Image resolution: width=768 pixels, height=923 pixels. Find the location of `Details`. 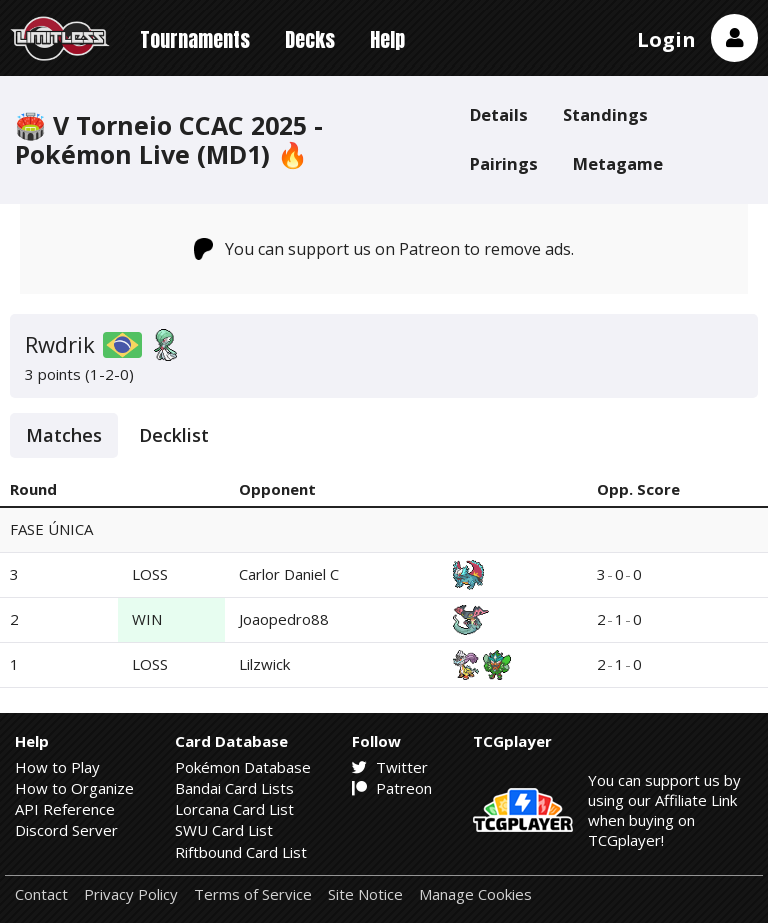

Details is located at coordinates (499, 114).